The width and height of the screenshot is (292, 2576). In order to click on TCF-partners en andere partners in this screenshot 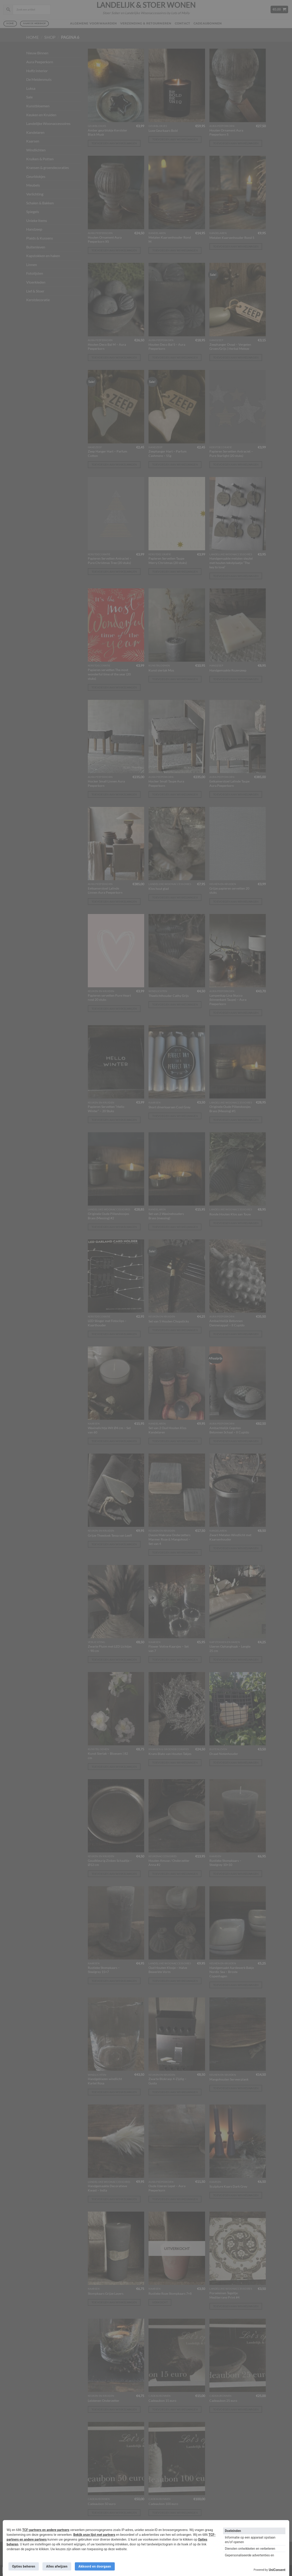, I will do `click(45, 2530)`.